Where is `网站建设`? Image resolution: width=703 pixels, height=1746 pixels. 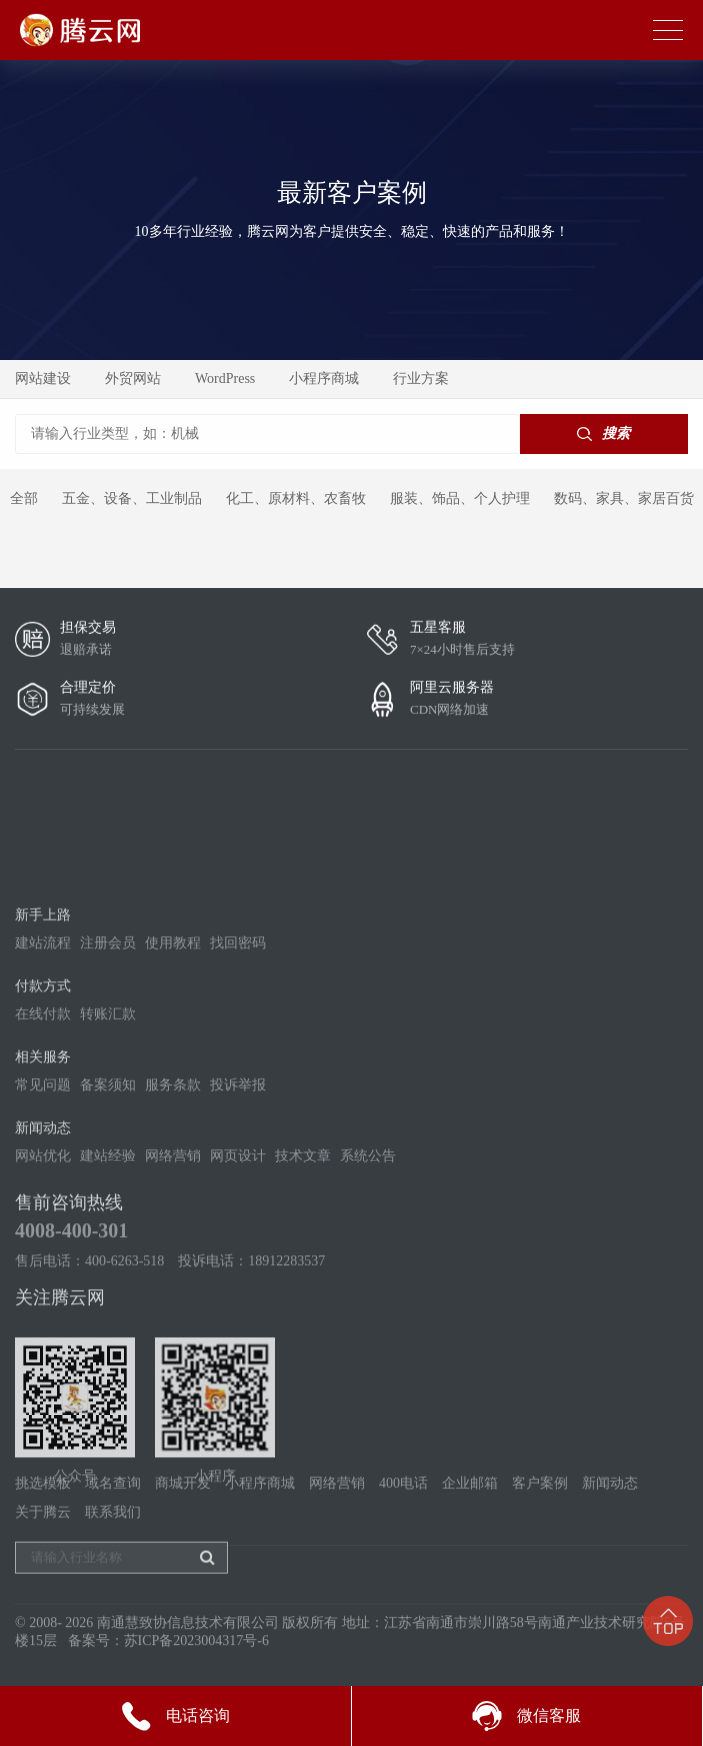 网站建设 is located at coordinates (43, 378).